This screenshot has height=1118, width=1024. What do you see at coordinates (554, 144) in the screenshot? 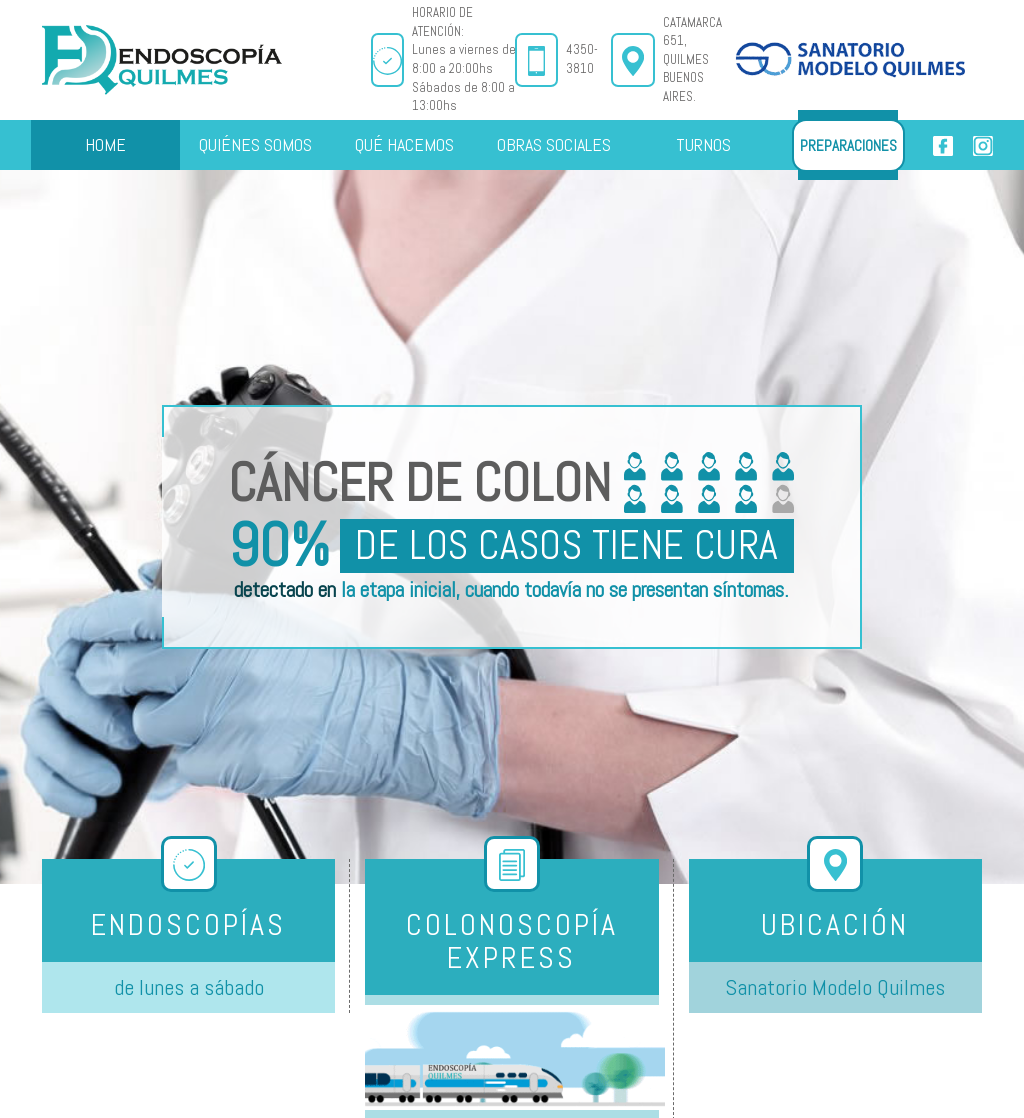
I see `OBRAS SOCIALES` at bounding box center [554, 144].